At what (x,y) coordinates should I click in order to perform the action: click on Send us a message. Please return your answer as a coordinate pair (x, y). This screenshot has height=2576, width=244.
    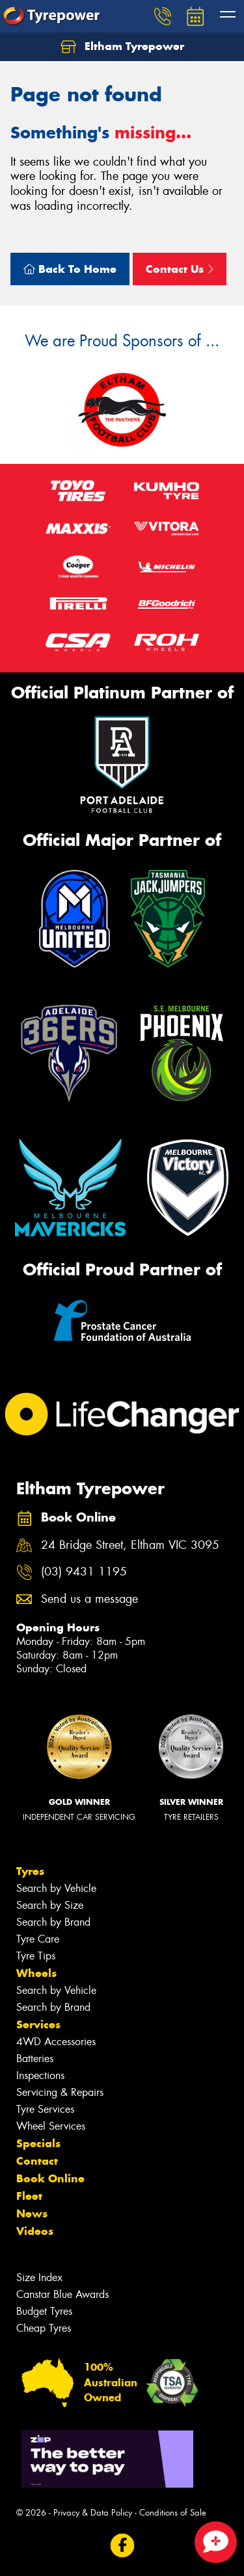
    Looking at the image, I should click on (89, 1599).